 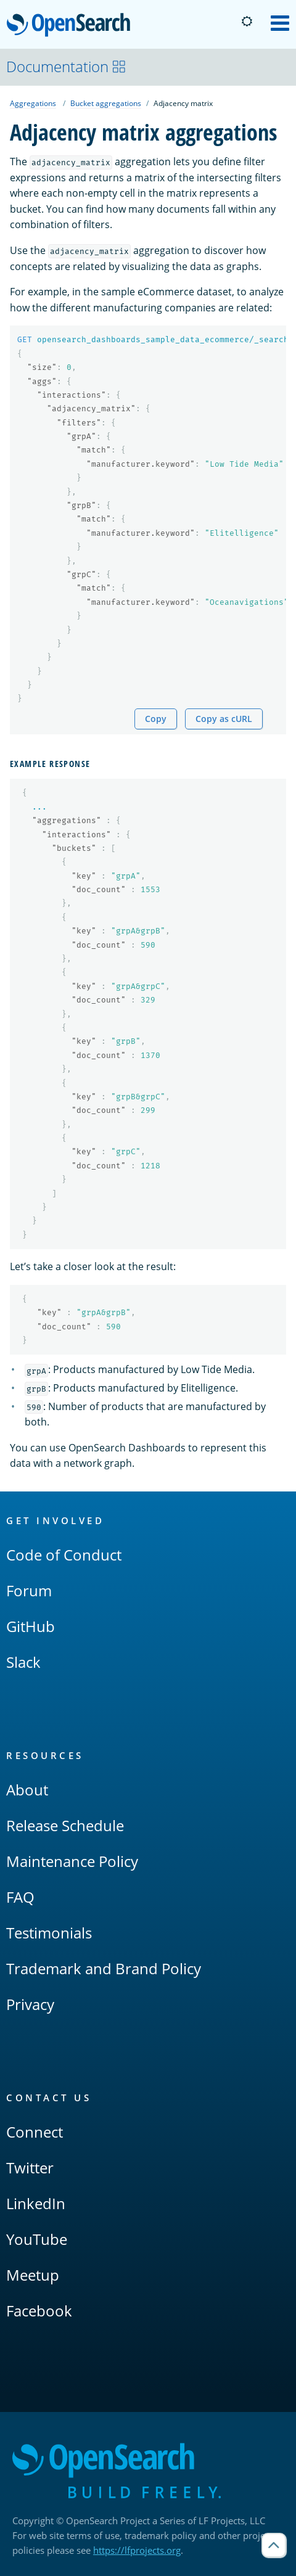 What do you see at coordinates (246, 21) in the screenshot?
I see `[Switch to dark mode]` at bounding box center [246, 21].